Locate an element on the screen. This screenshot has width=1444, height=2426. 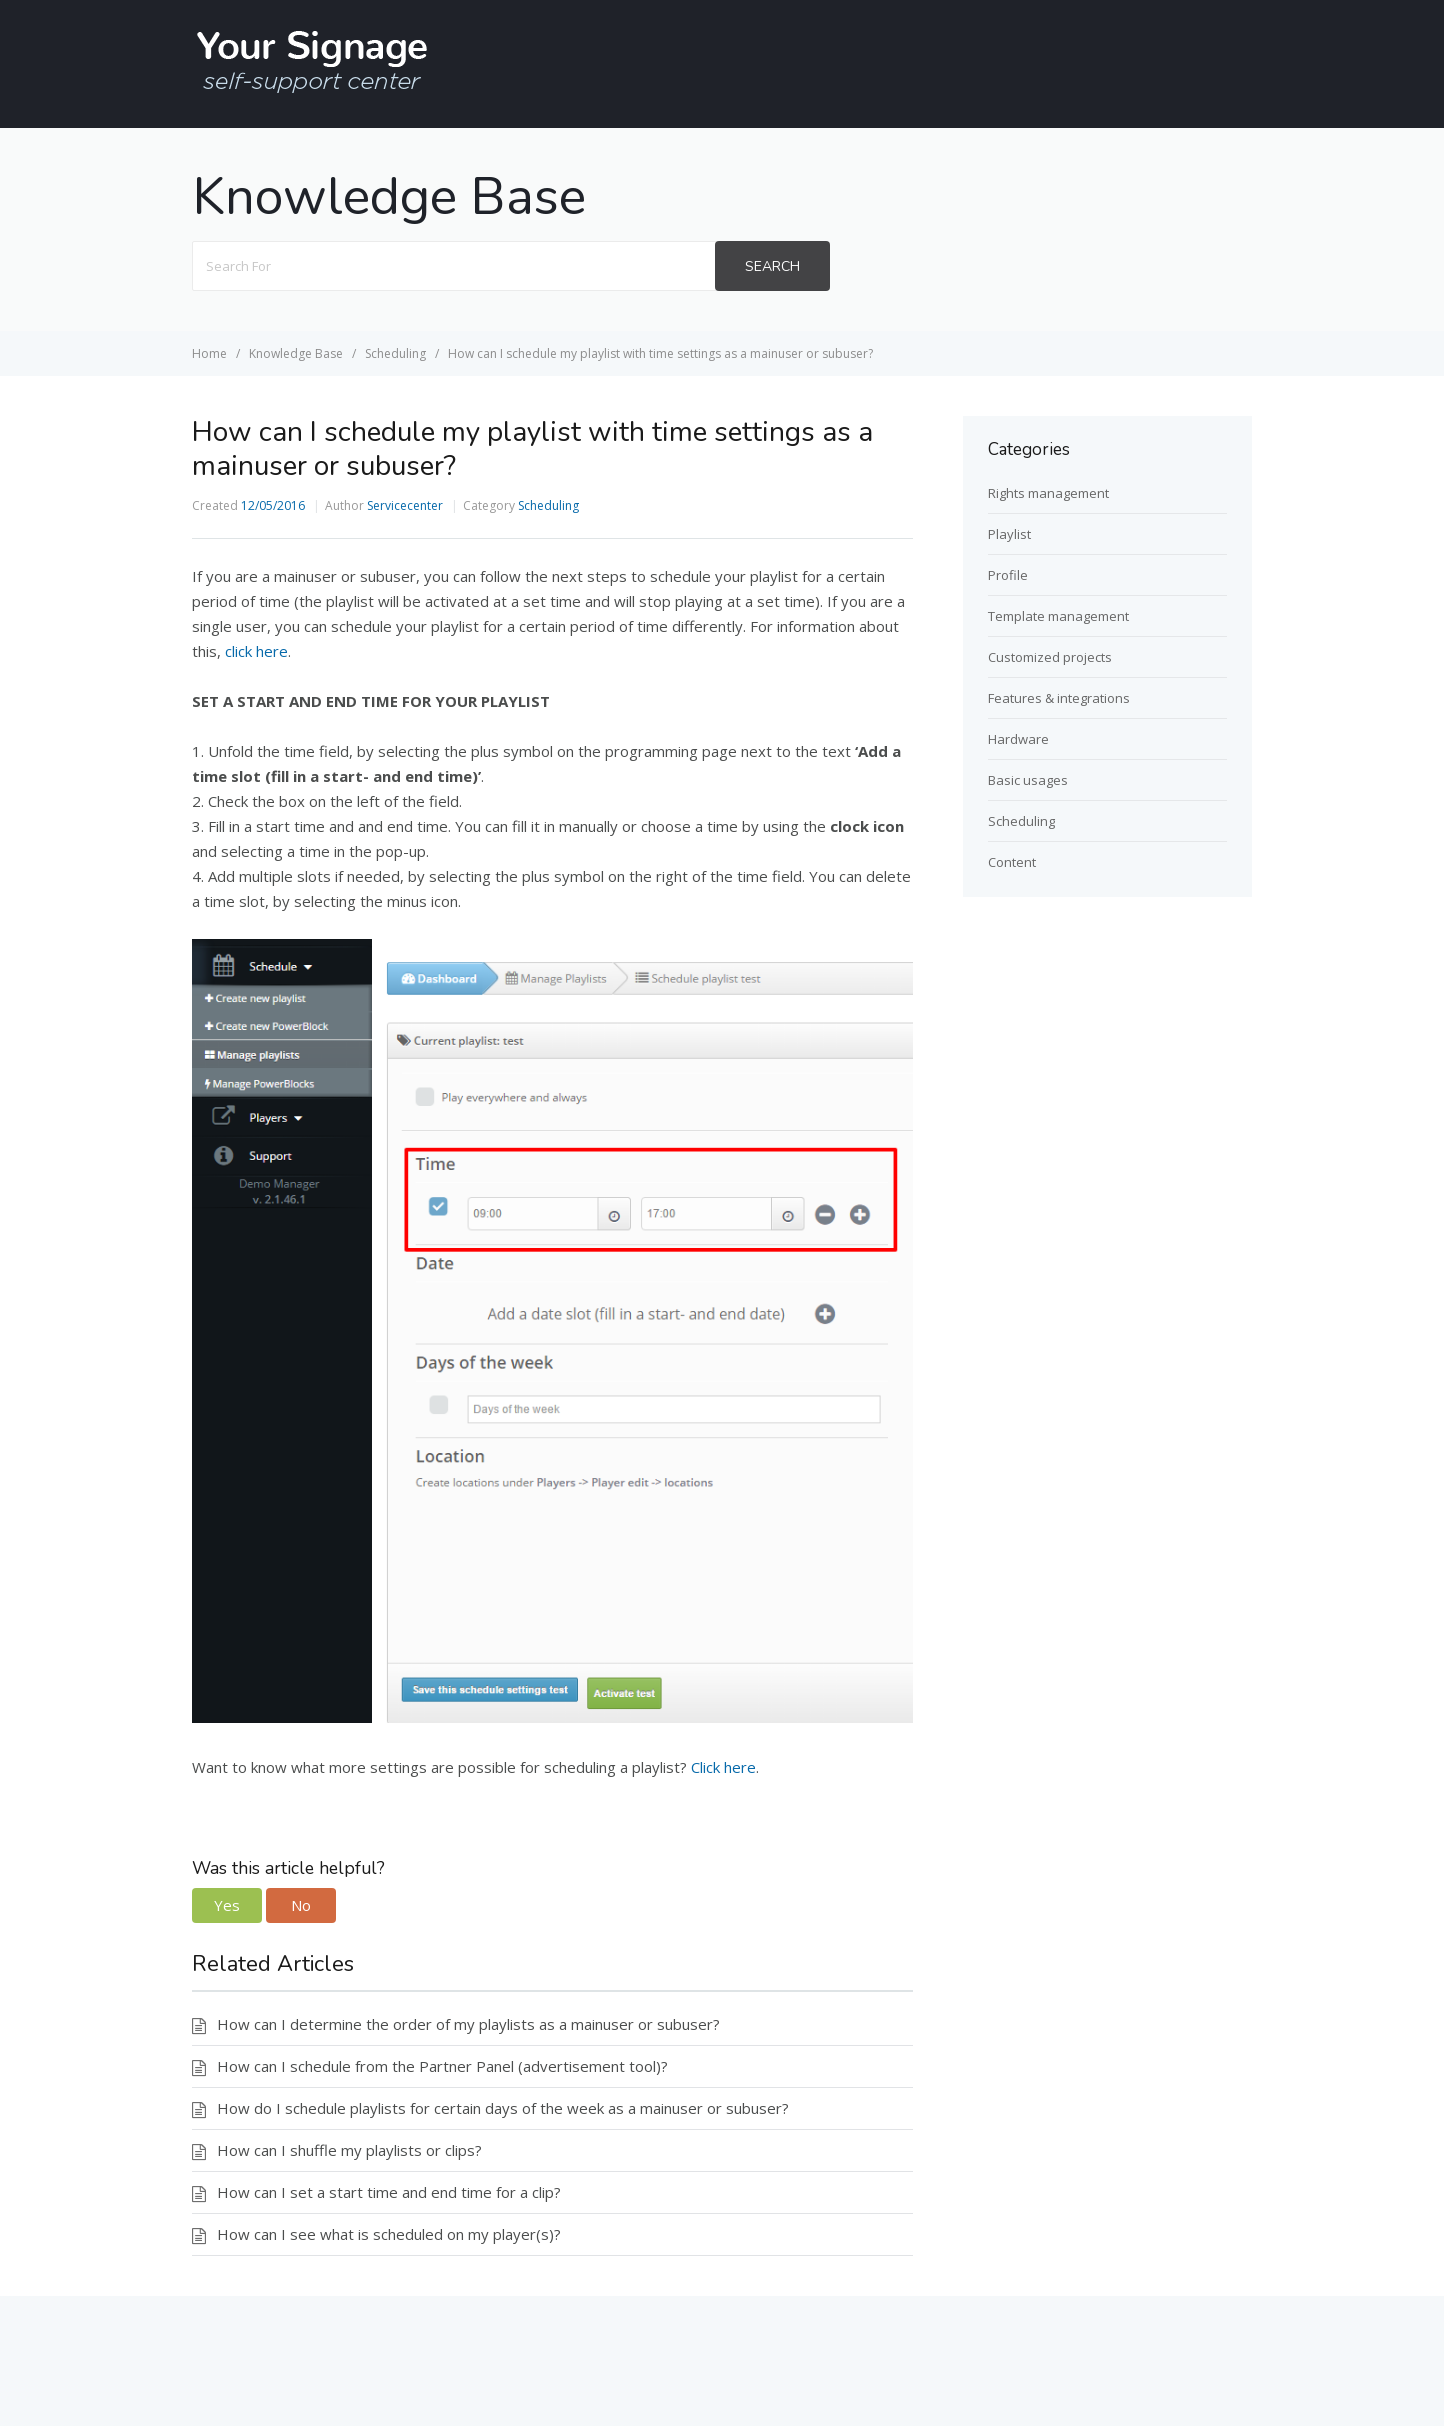
Rights management is located at coordinates (1048, 493).